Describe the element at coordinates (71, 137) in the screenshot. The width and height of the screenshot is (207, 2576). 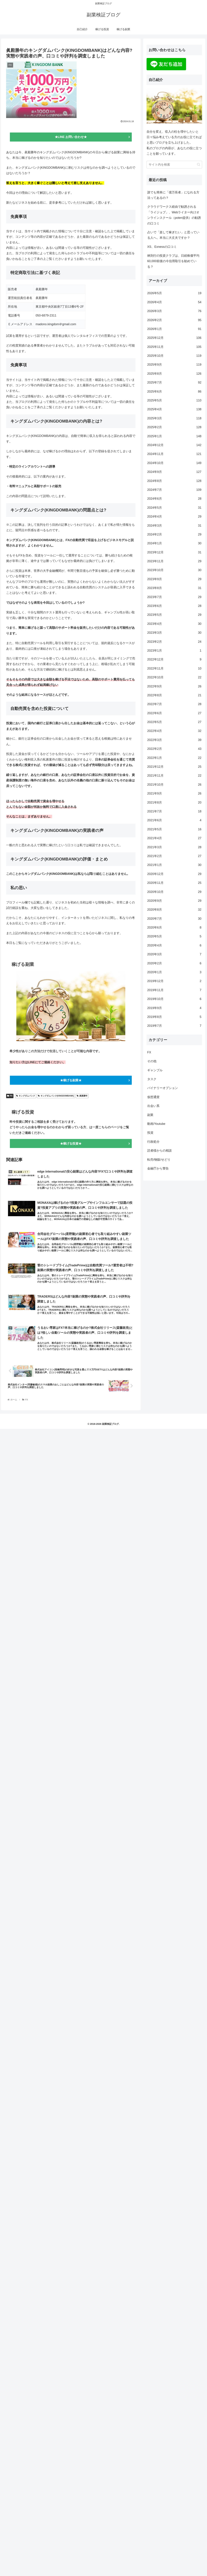
I see `★LINE お問い合わせ★` at that location.